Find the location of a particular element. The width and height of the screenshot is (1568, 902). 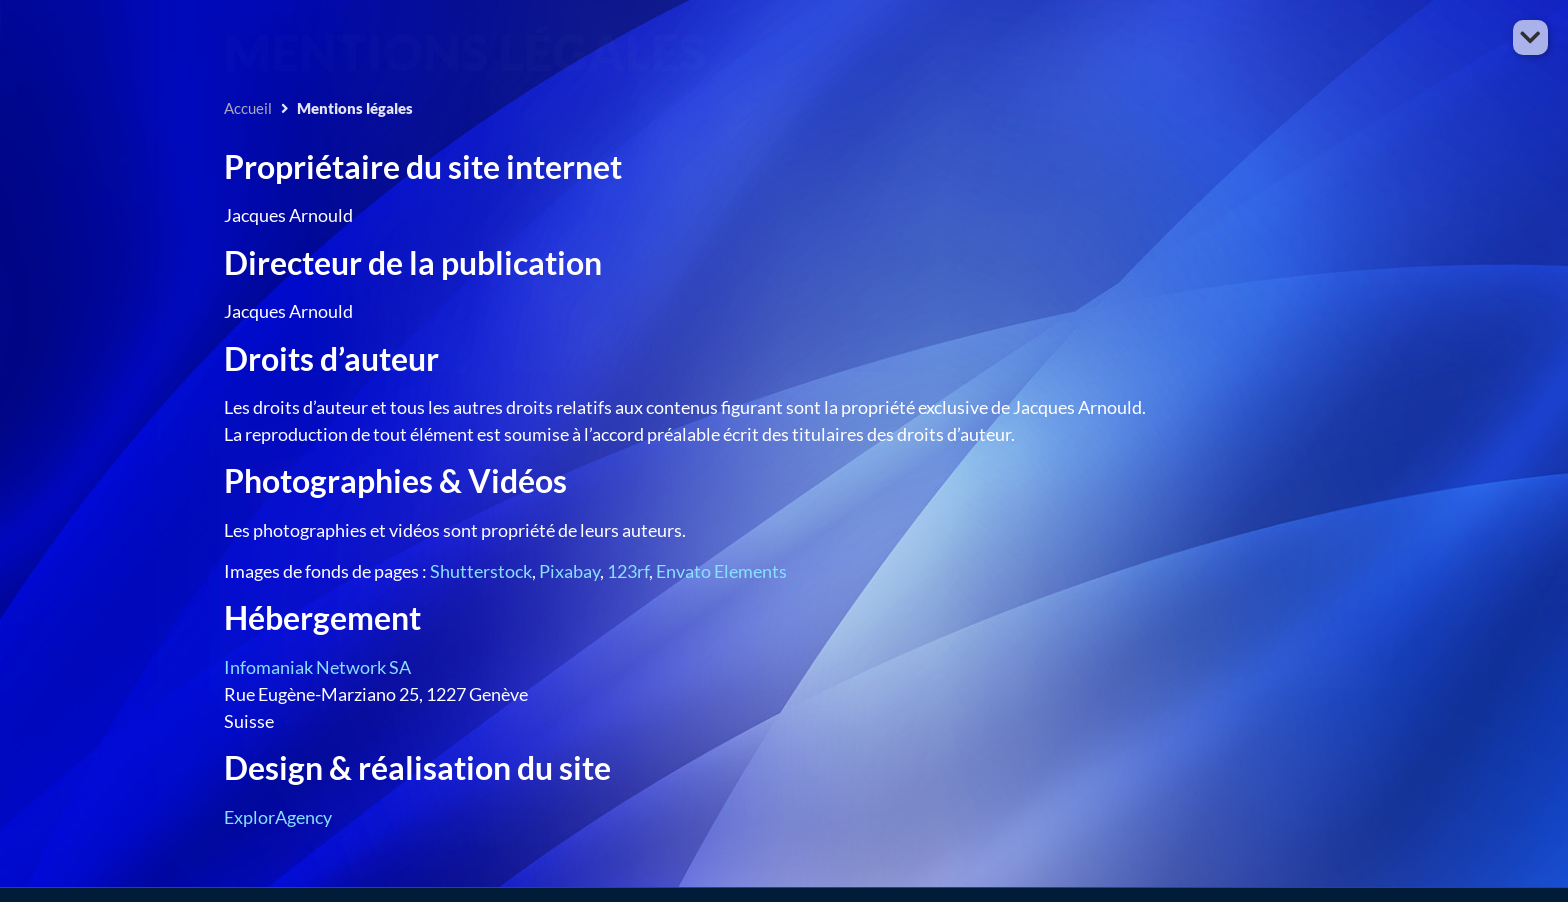

ExplorAgency is located at coordinates (278, 817).